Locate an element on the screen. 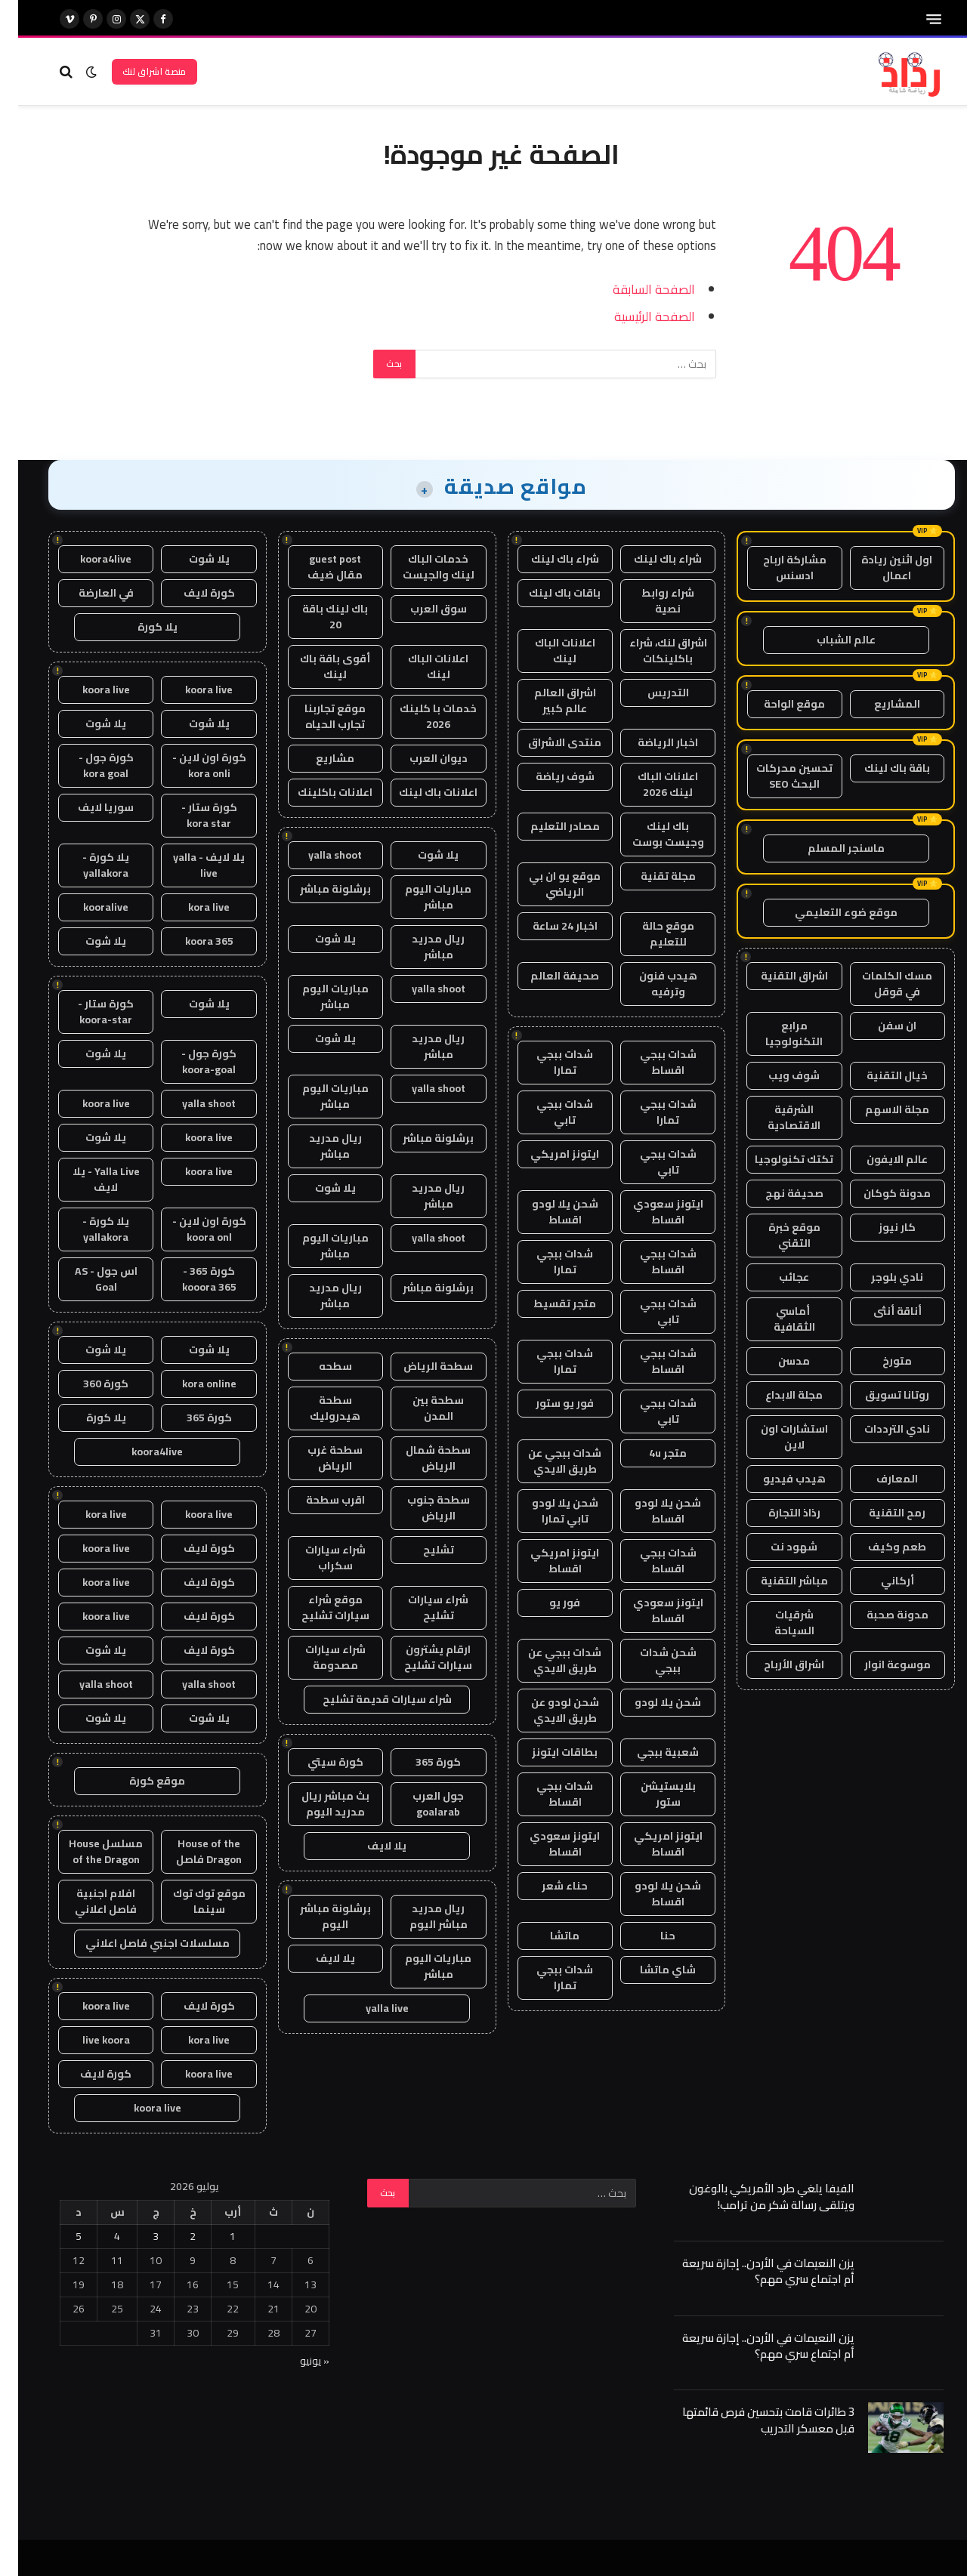 The height and width of the screenshot is (2576, 967). تكتك تكنولوجيا is located at coordinates (776, 1159).